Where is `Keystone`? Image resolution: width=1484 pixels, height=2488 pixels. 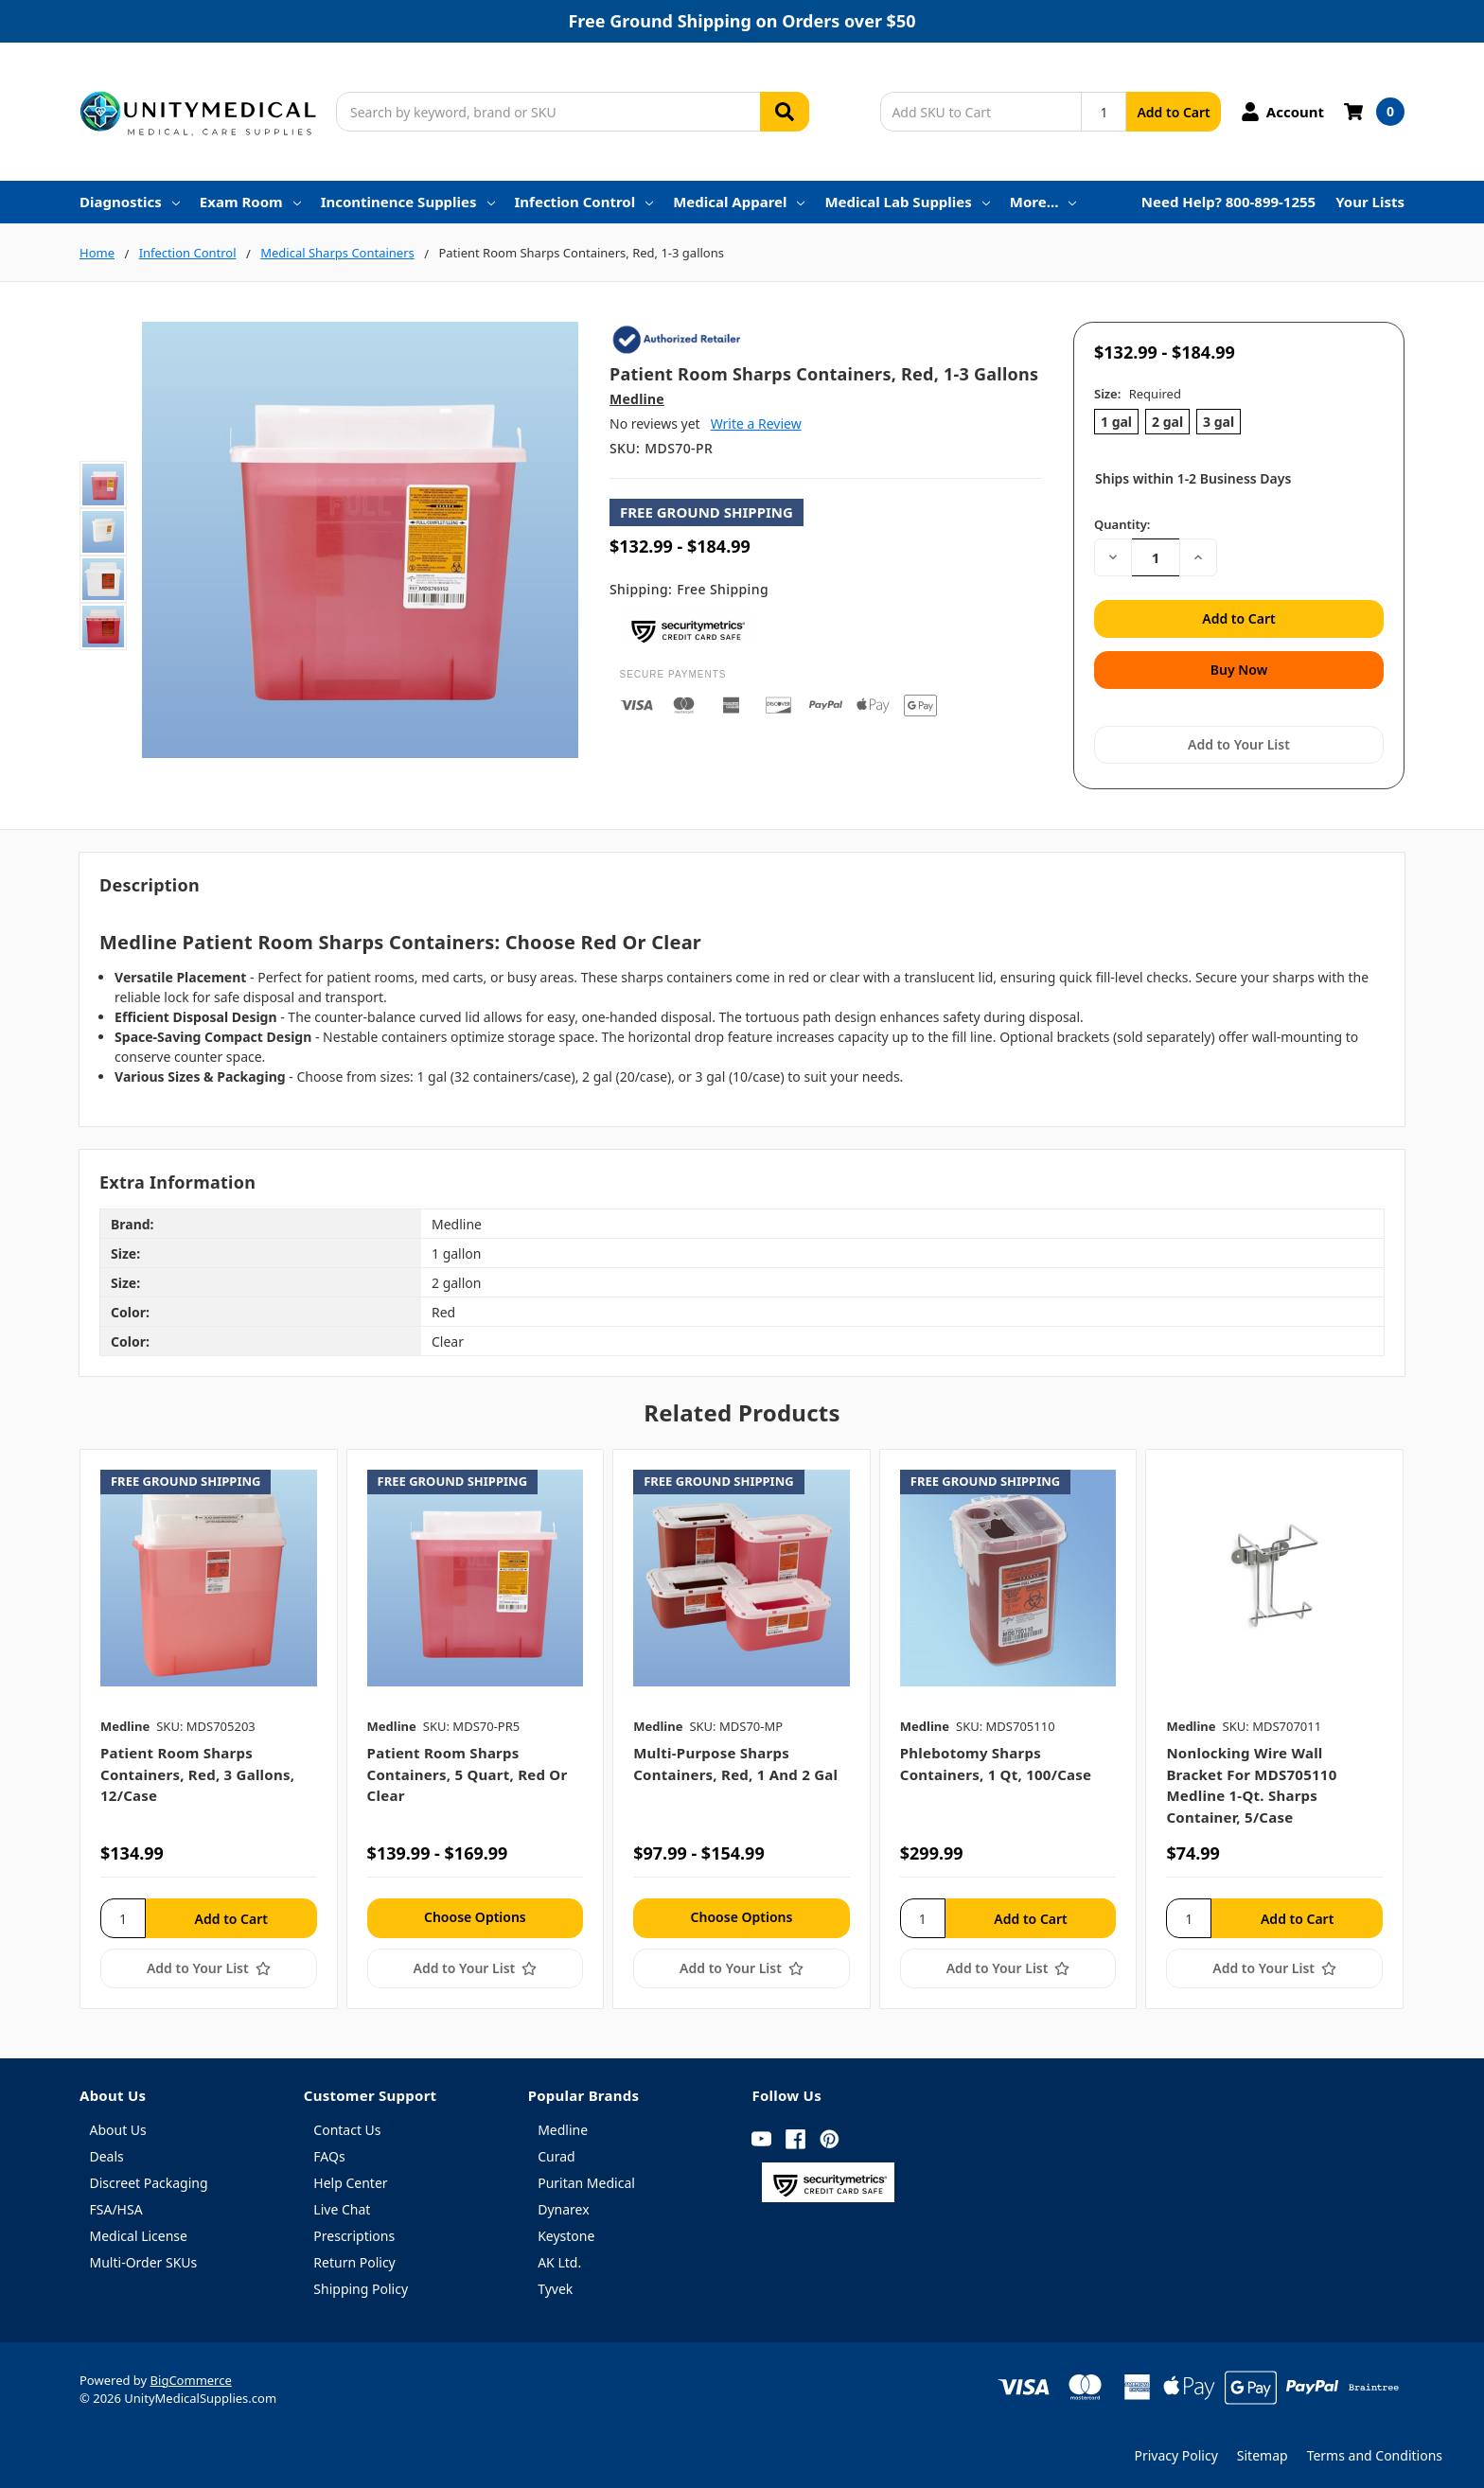 Keystone is located at coordinates (566, 2231).